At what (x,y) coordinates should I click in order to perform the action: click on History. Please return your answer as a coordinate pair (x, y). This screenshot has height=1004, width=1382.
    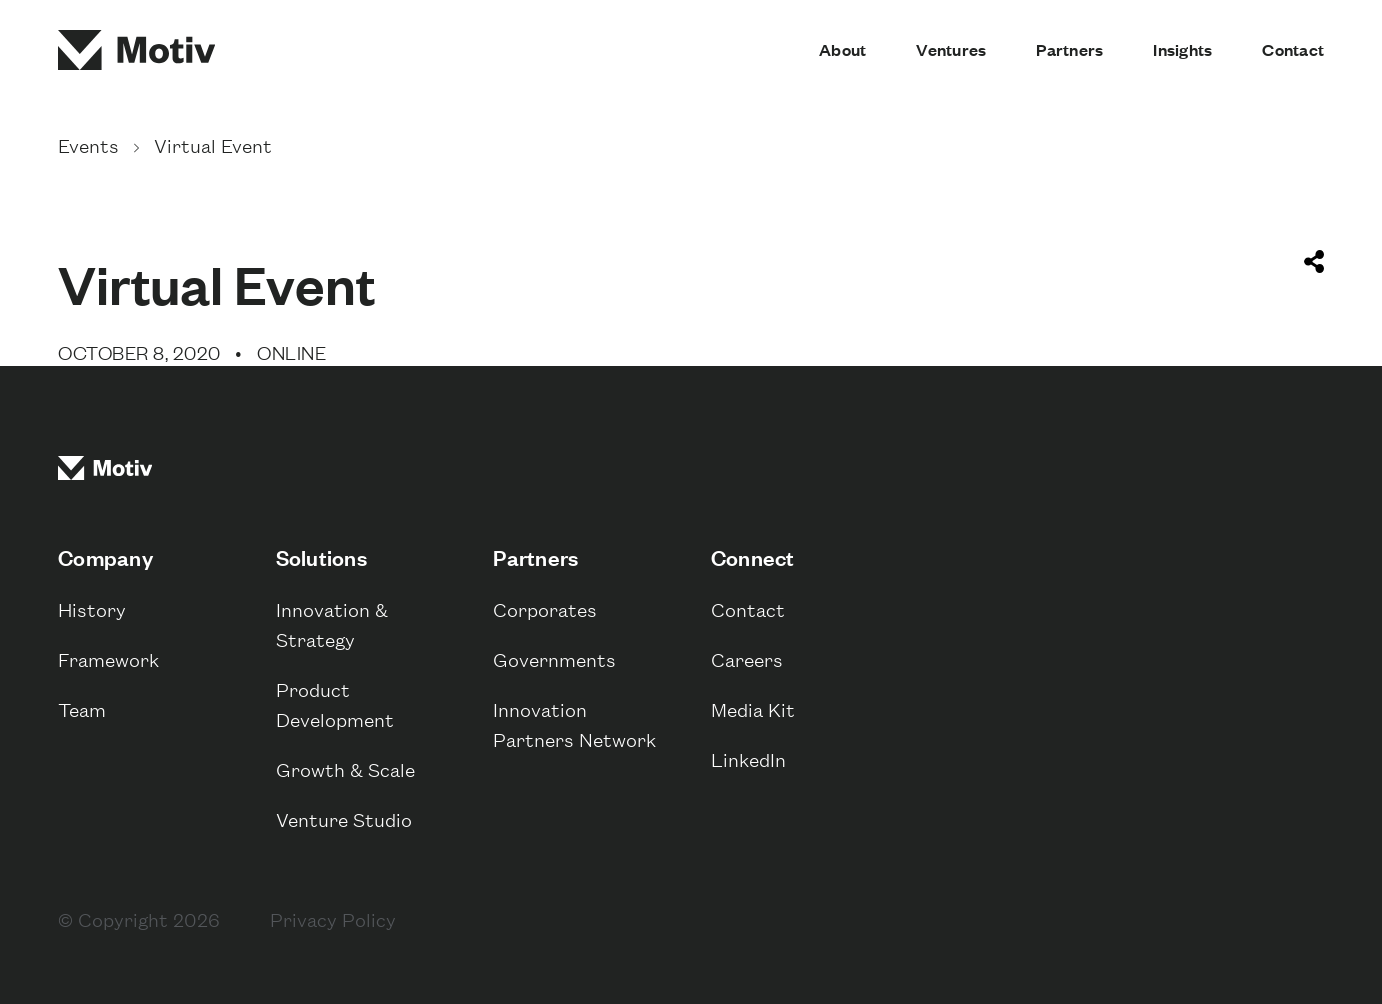
    Looking at the image, I should click on (92, 608).